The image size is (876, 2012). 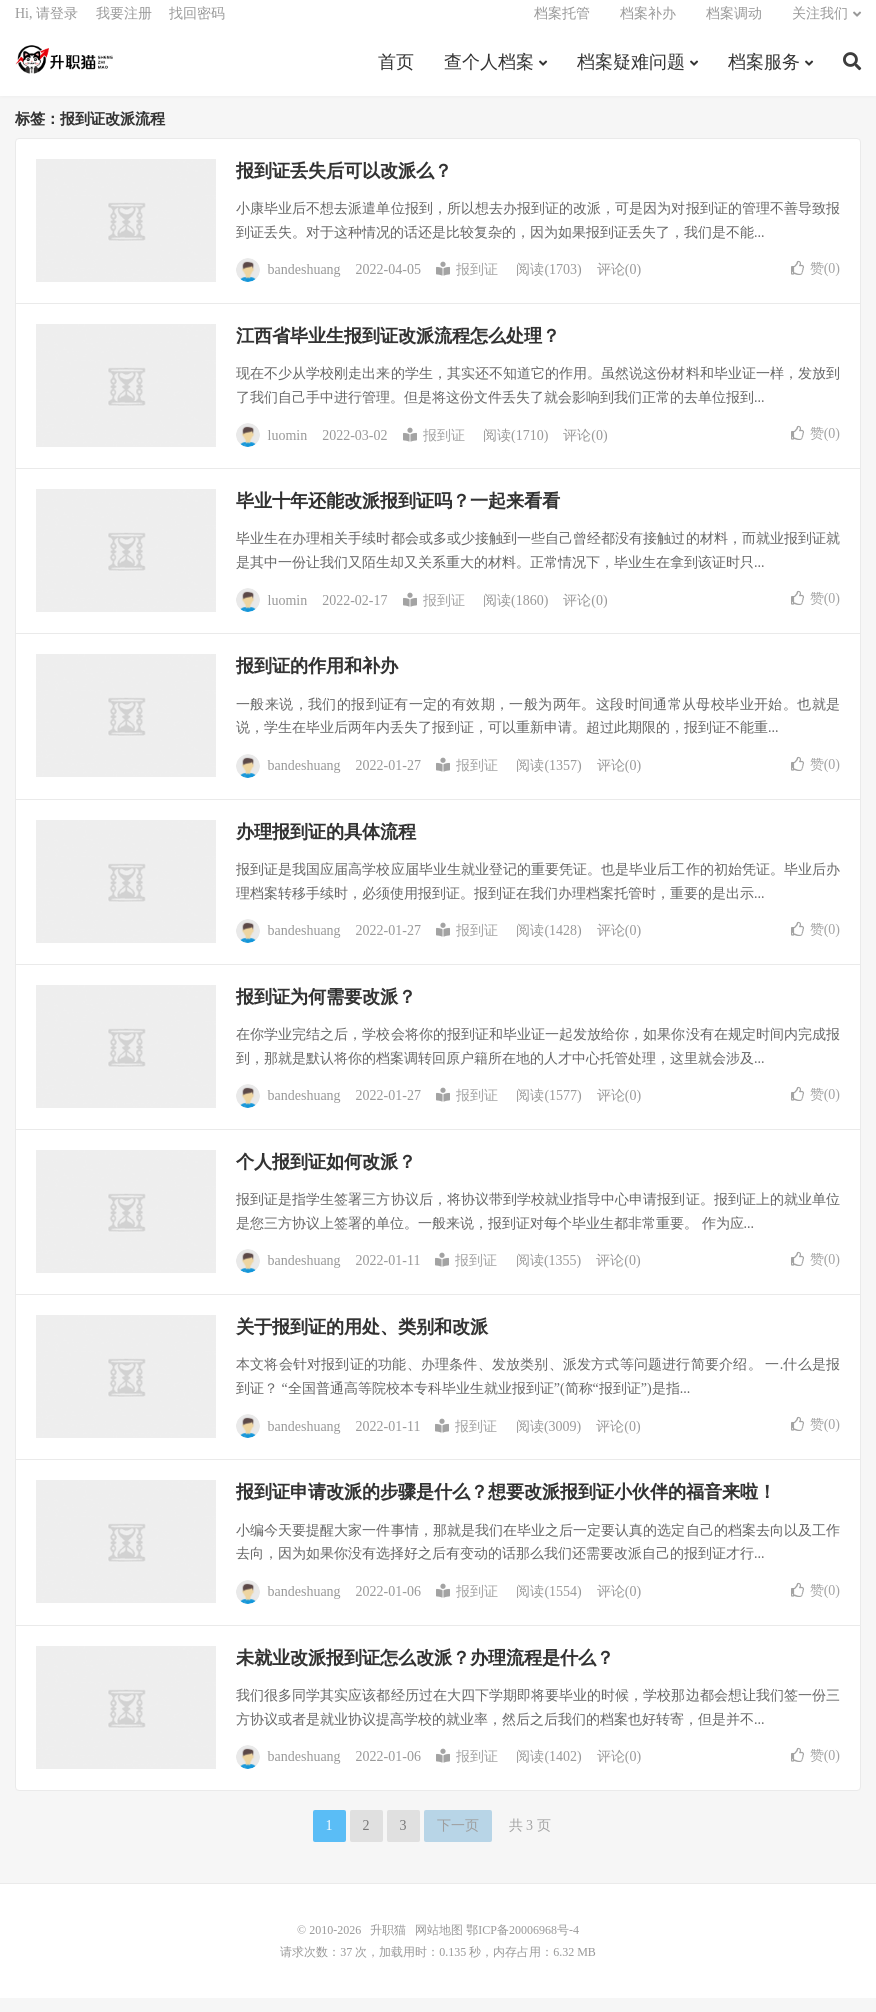 What do you see at coordinates (124, 25) in the screenshot?
I see `我要注册` at bounding box center [124, 25].